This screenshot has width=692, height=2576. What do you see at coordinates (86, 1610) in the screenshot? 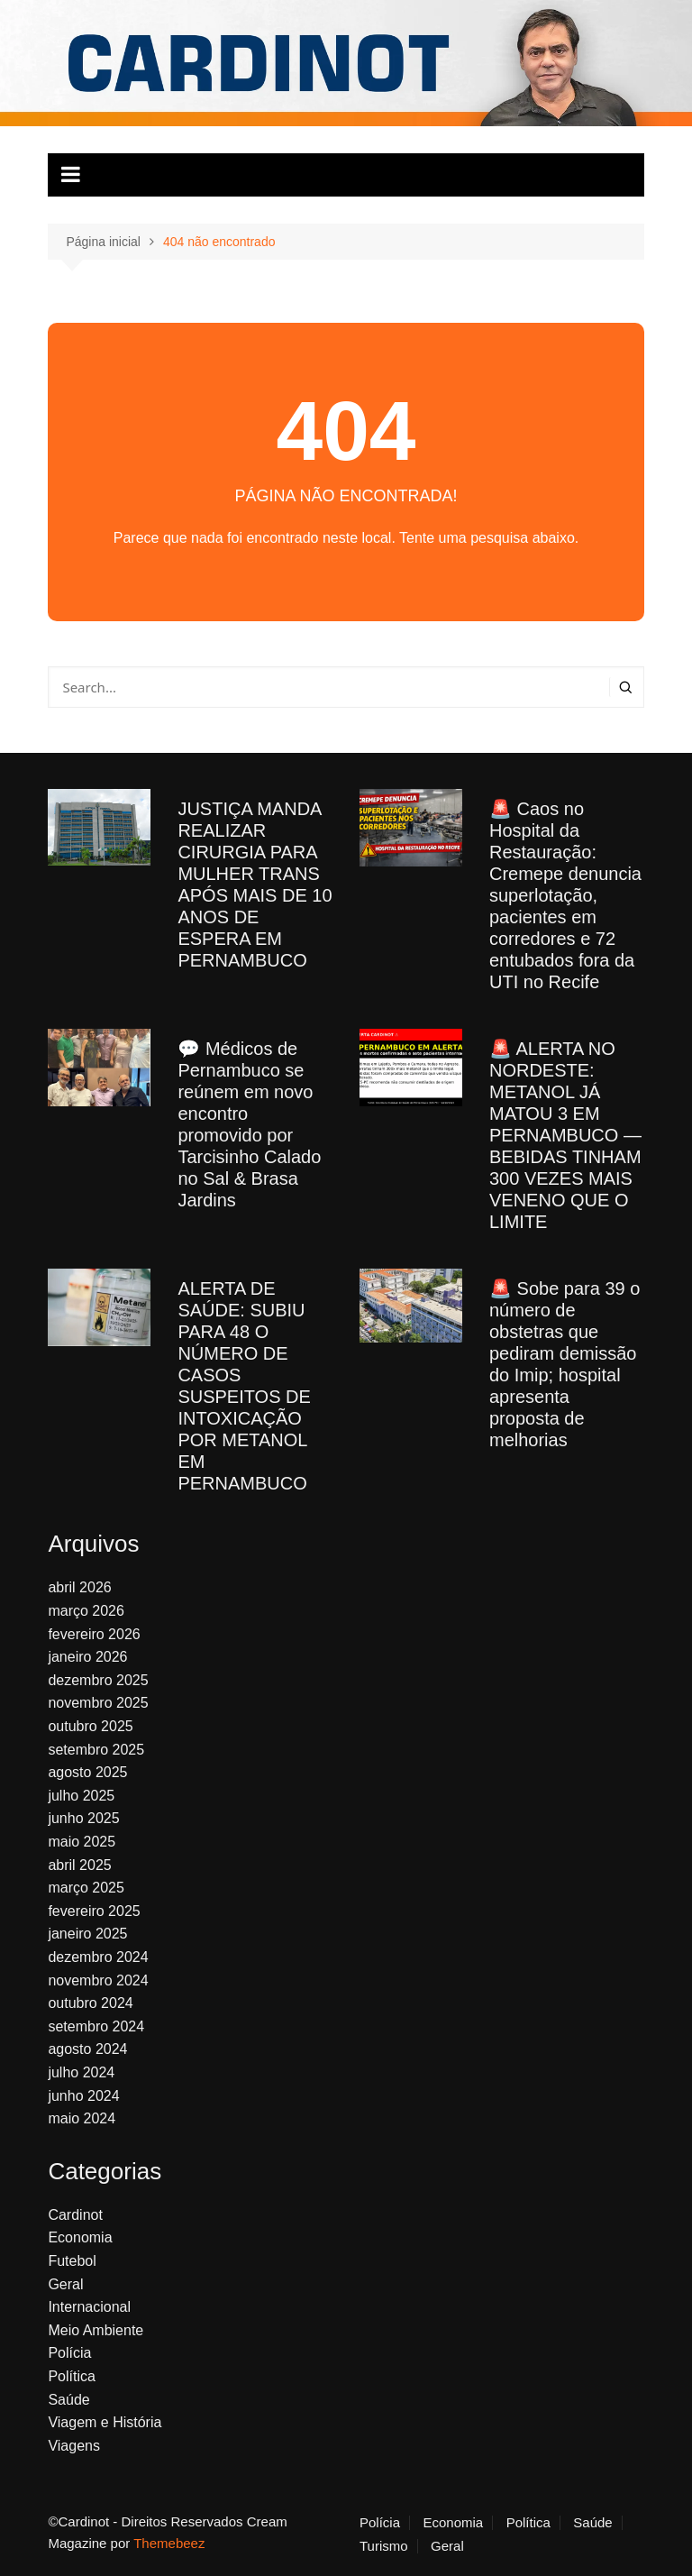
I see `março 2026` at bounding box center [86, 1610].